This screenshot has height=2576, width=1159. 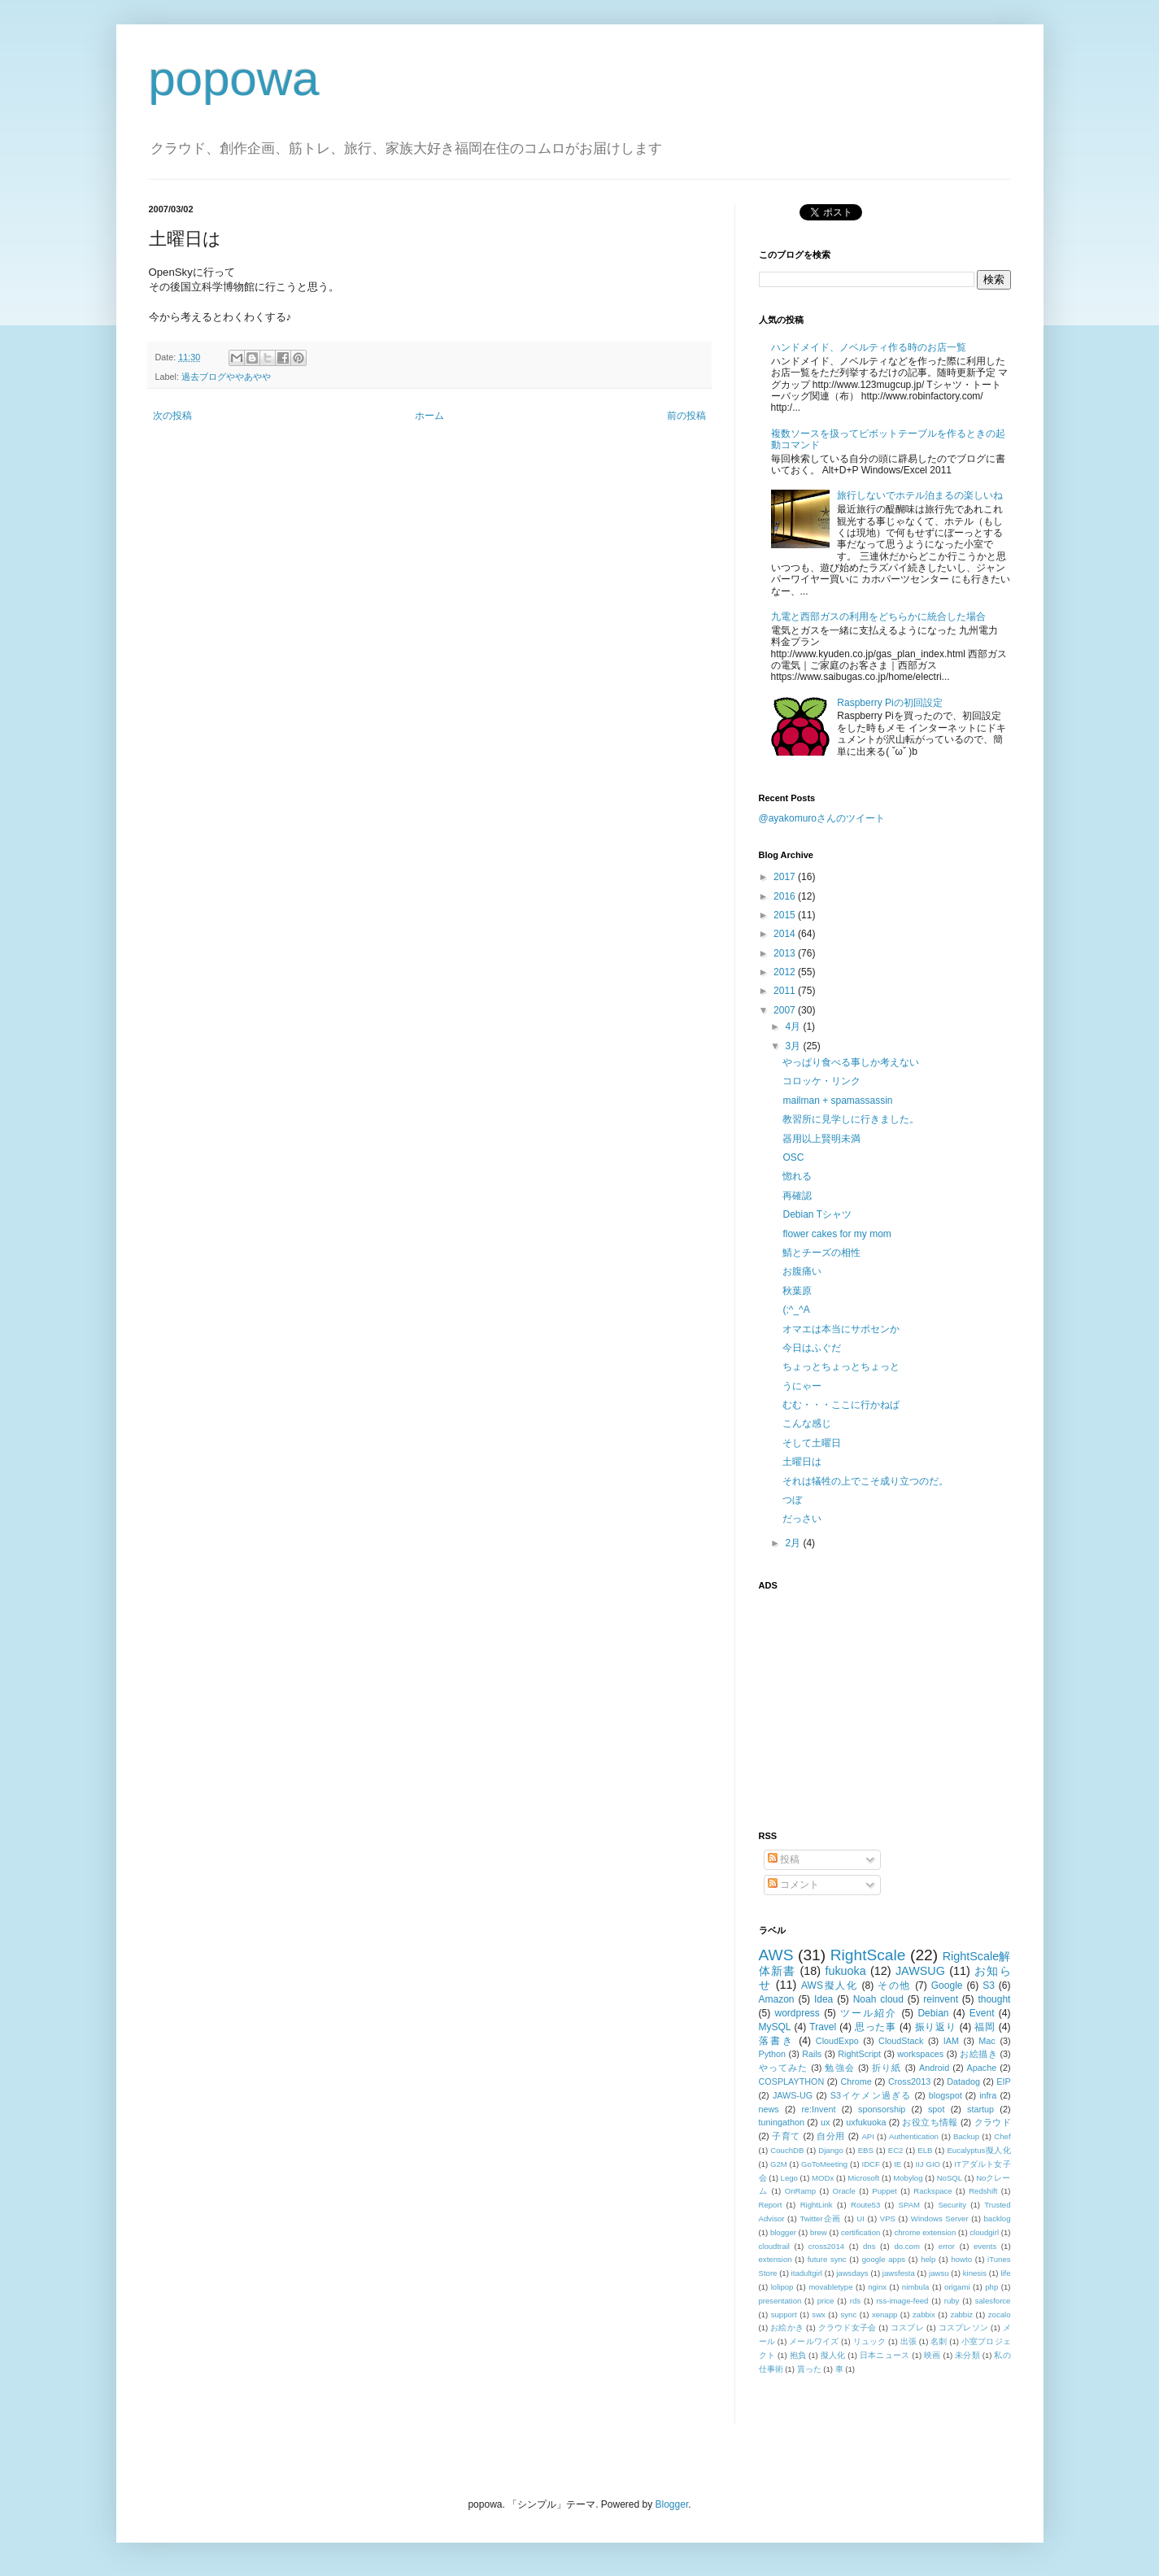 What do you see at coordinates (226, 376) in the screenshot?
I see `過去ブログややあやや` at bounding box center [226, 376].